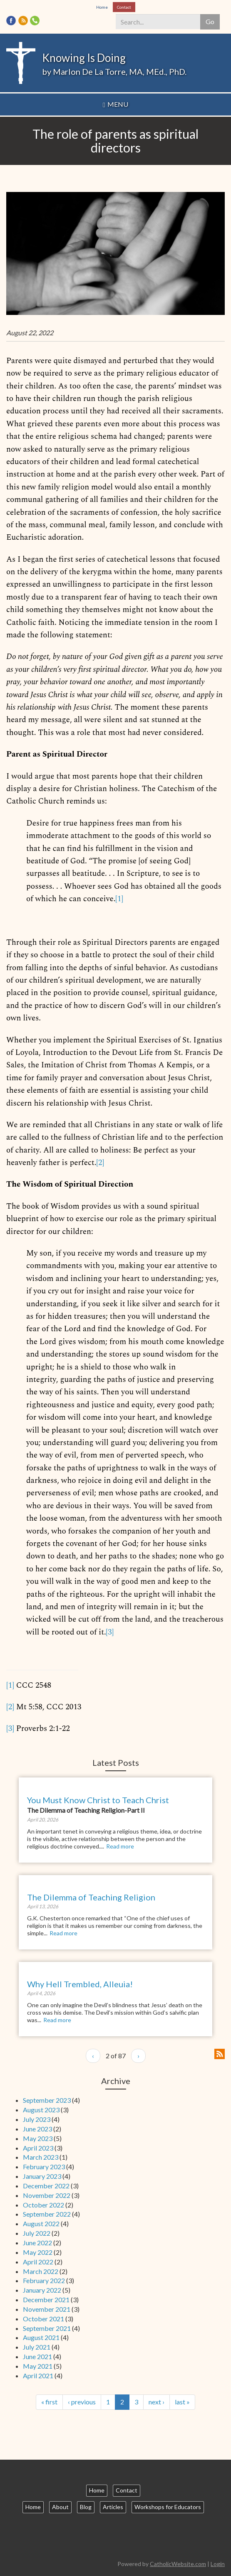 This screenshot has height=2576, width=231. I want to click on March 2022, so click(40, 2271).